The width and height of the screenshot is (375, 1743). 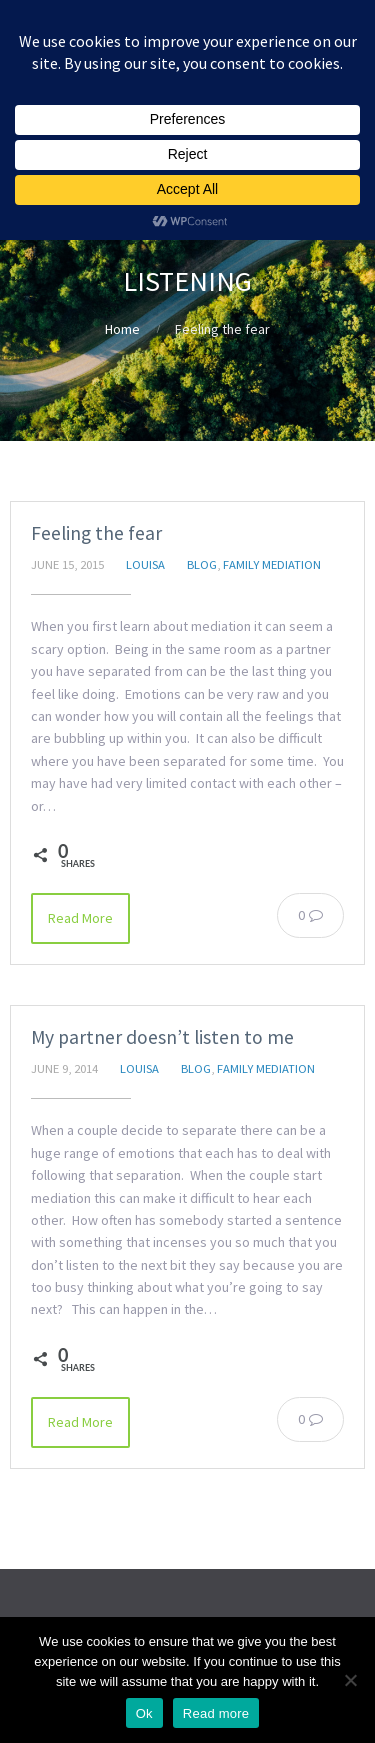 I want to click on Home, so click(x=122, y=329).